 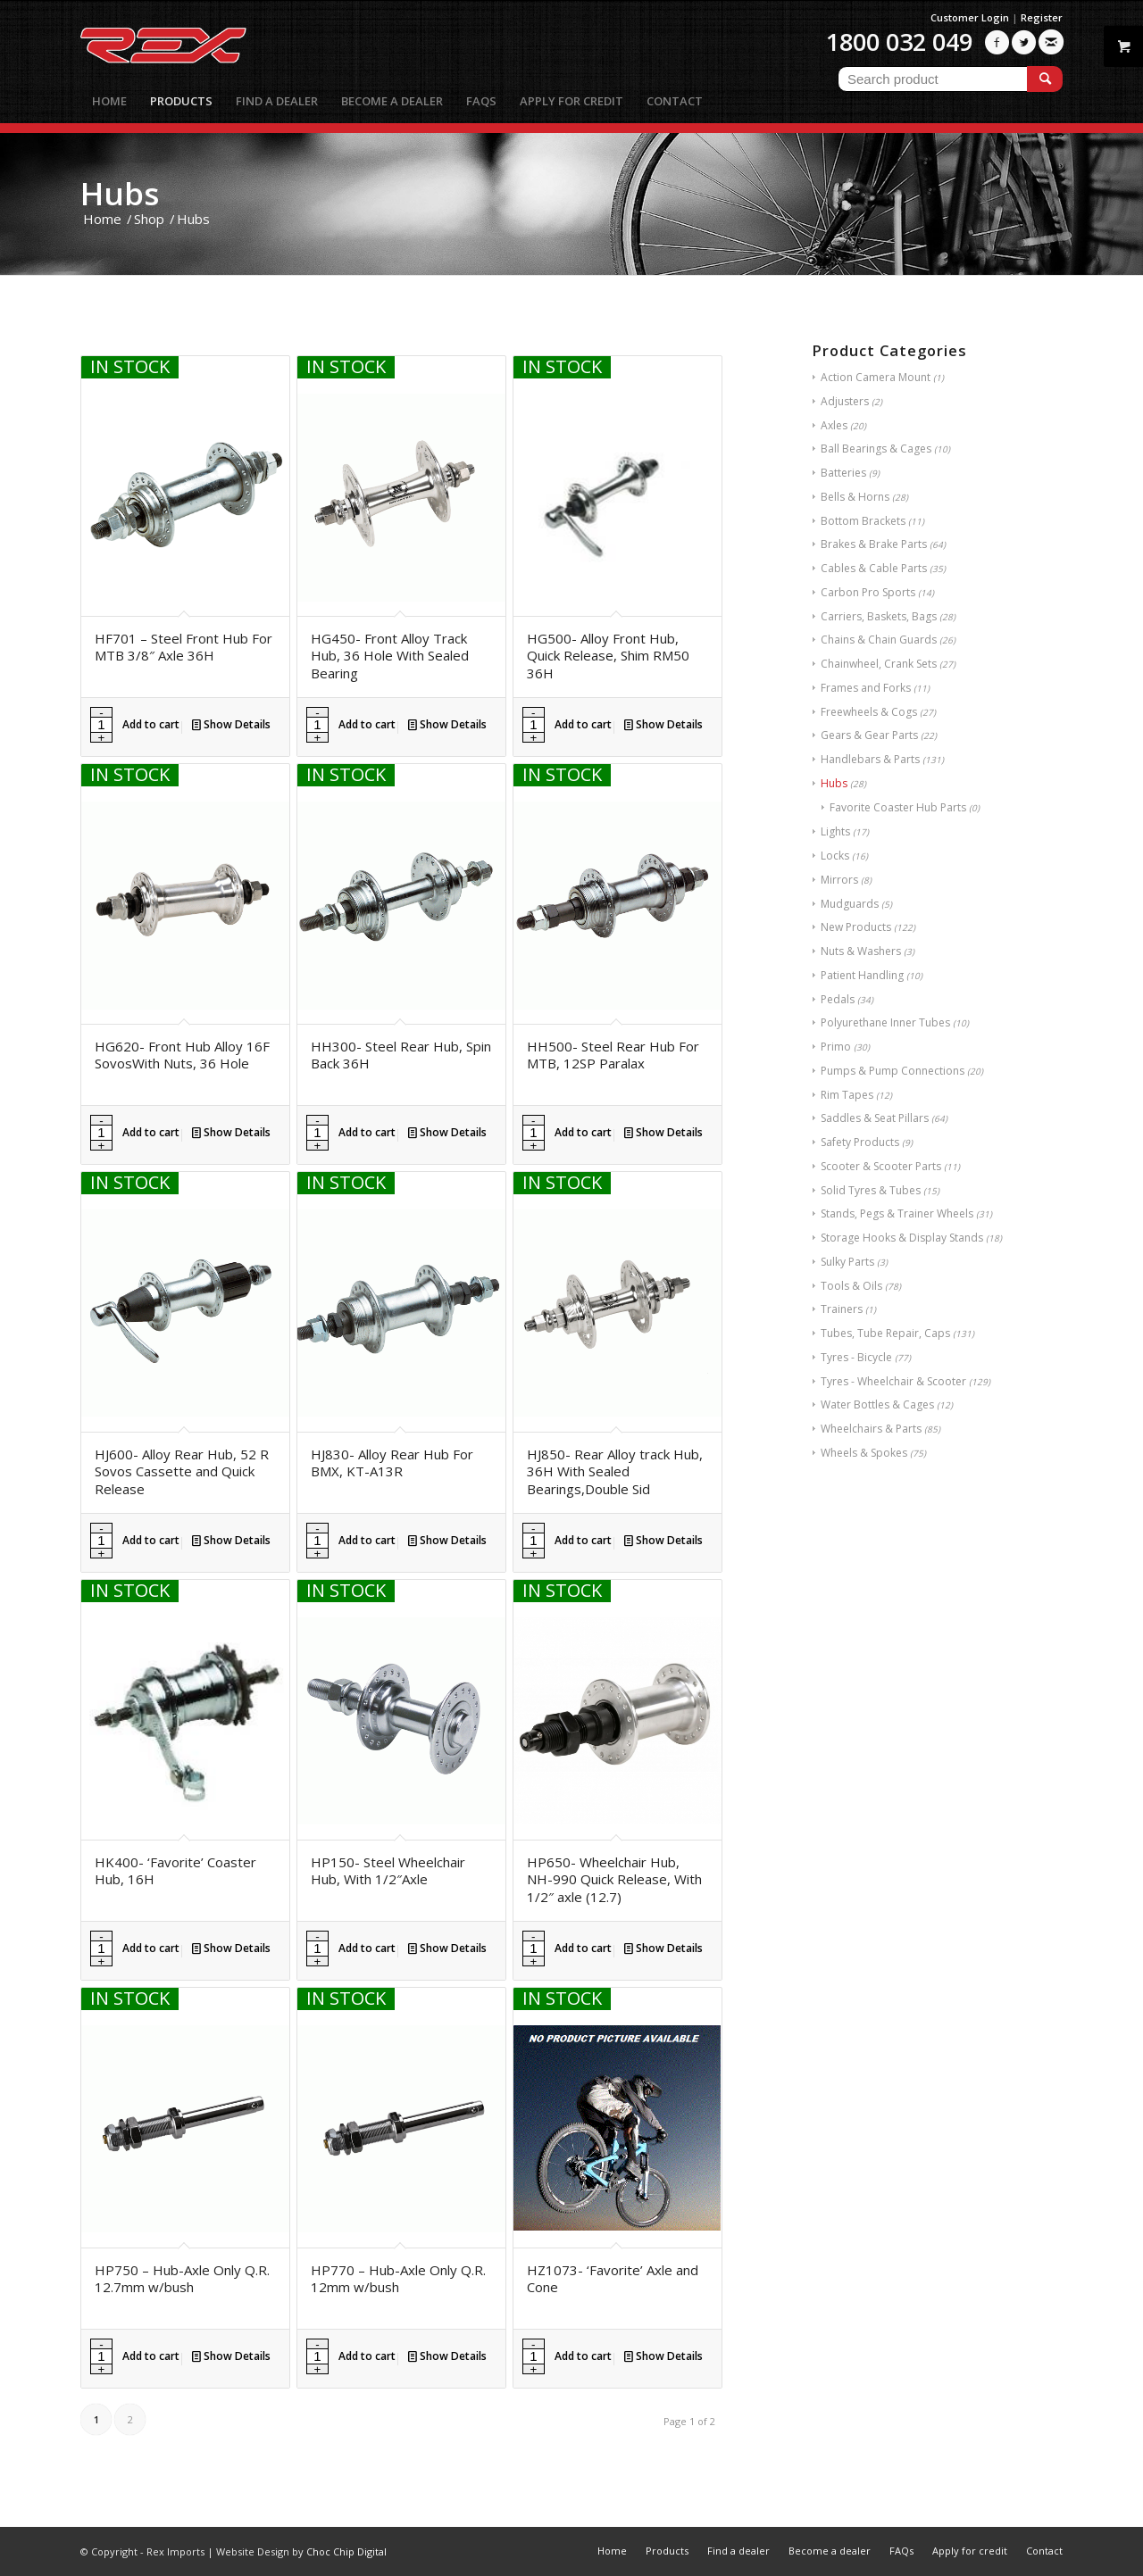 What do you see at coordinates (879, 616) in the screenshot?
I see `Carriers, Baskets, Bags` at bounding box center [879, 616].